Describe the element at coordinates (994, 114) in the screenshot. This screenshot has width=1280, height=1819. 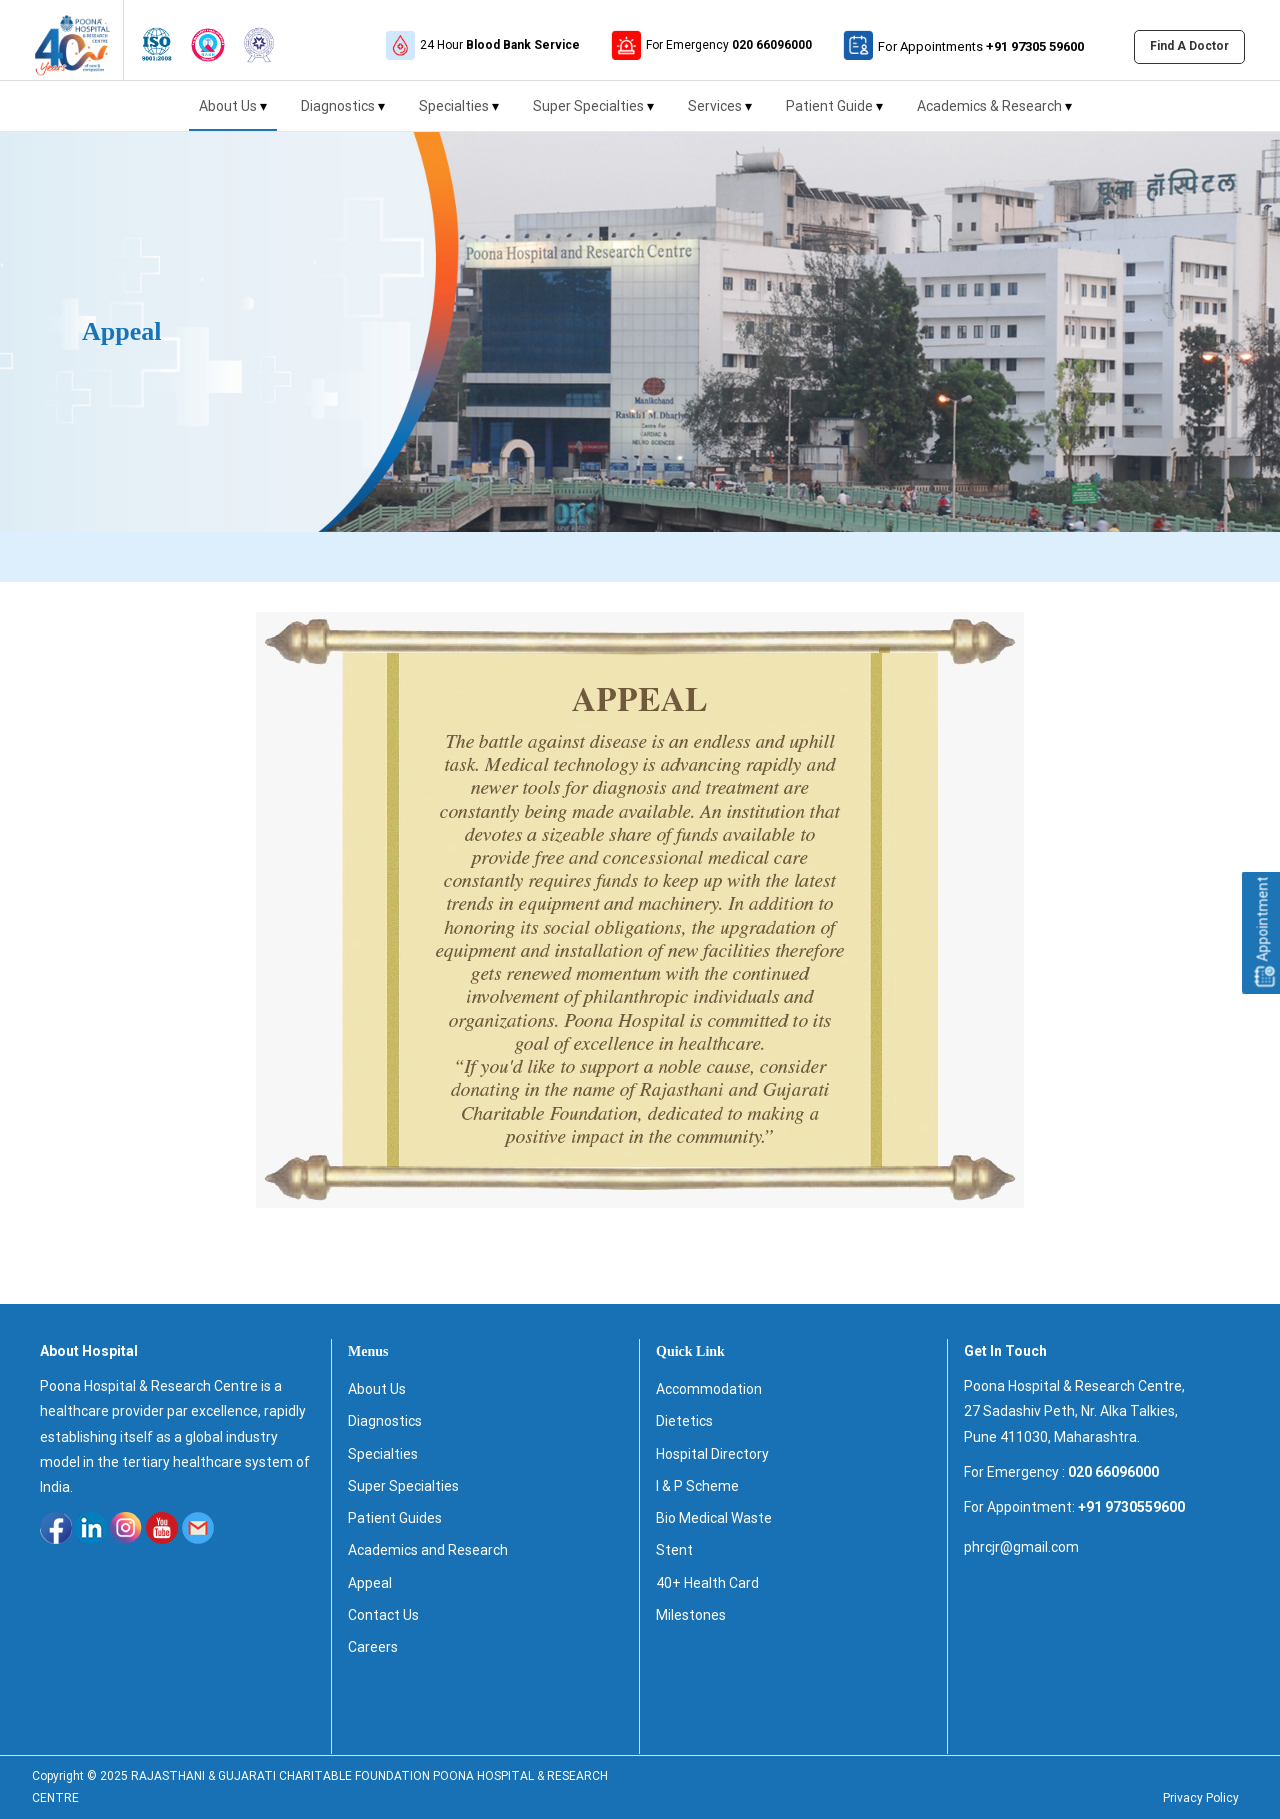
I see `Academics & Research` at that location.